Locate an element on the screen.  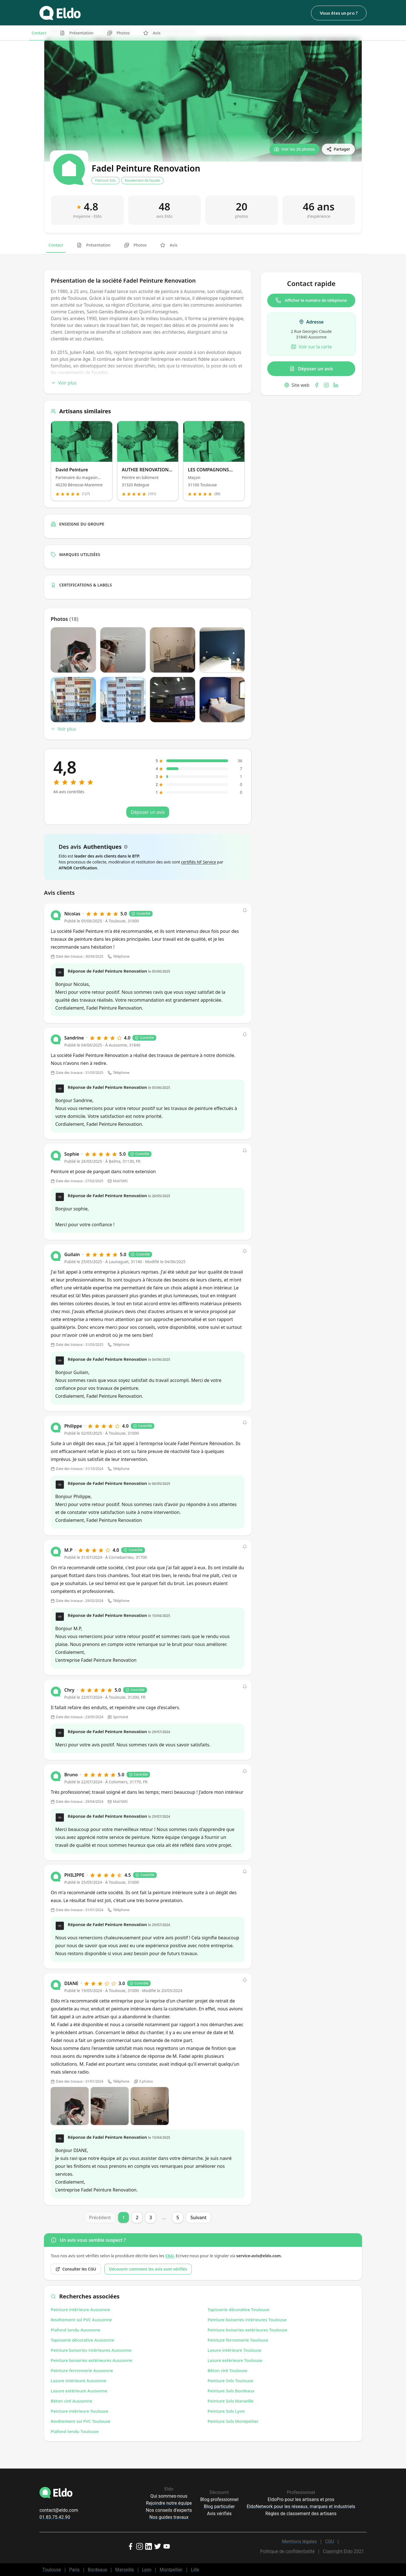
Peinture intérieure Aussonne is located at coordinates (80, 2309).